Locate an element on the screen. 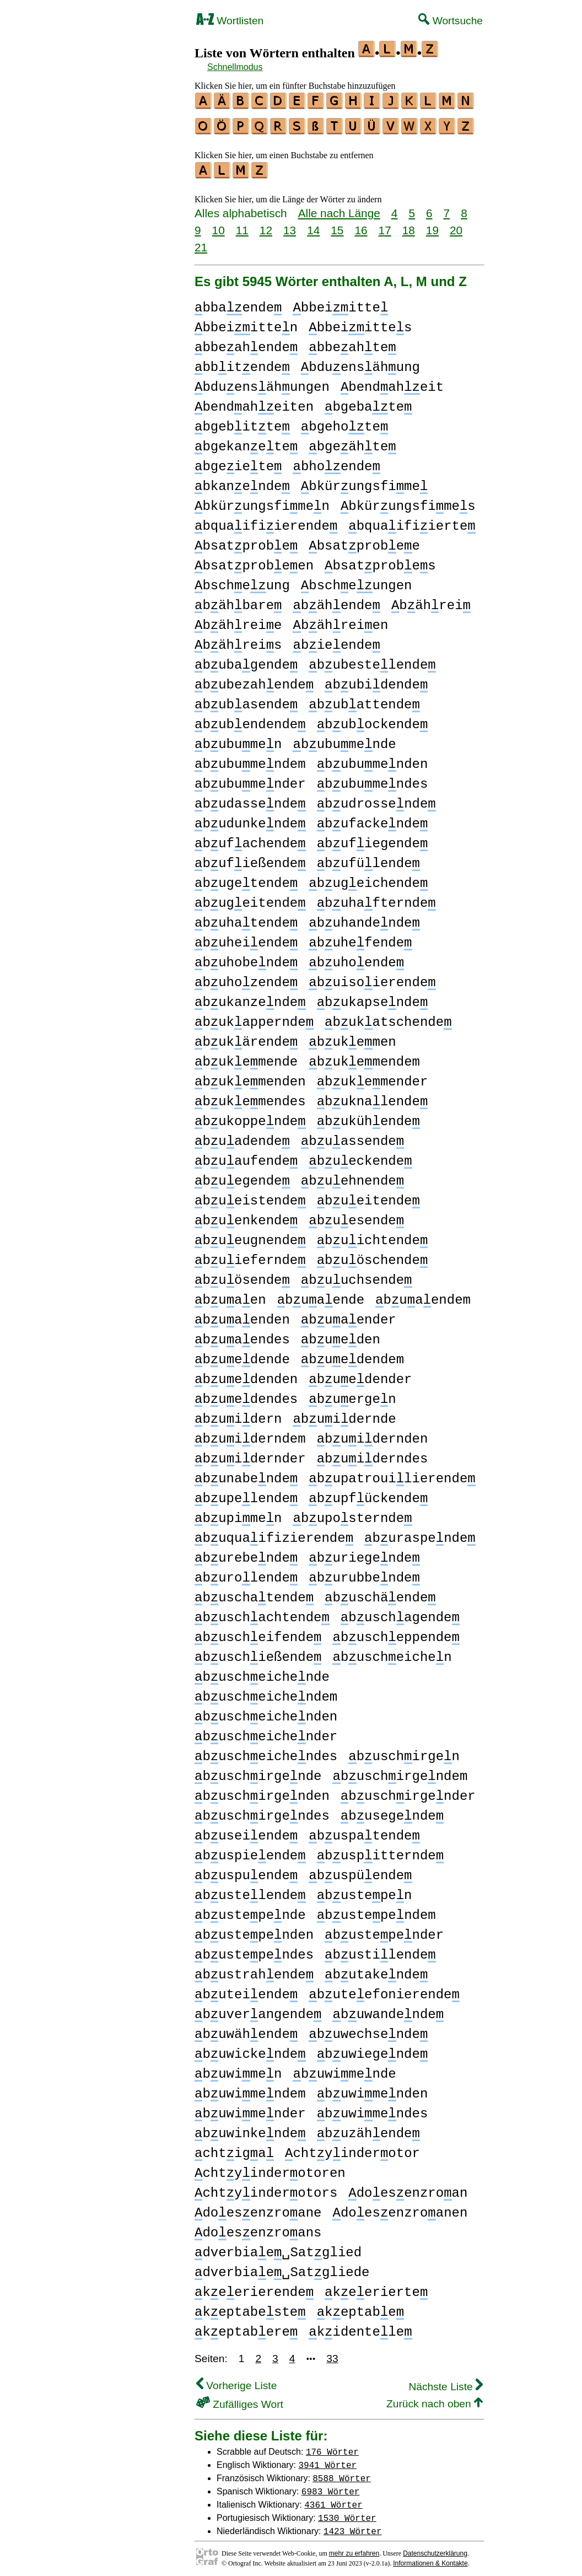  buschirgender is located at coordinates (408, 1791).